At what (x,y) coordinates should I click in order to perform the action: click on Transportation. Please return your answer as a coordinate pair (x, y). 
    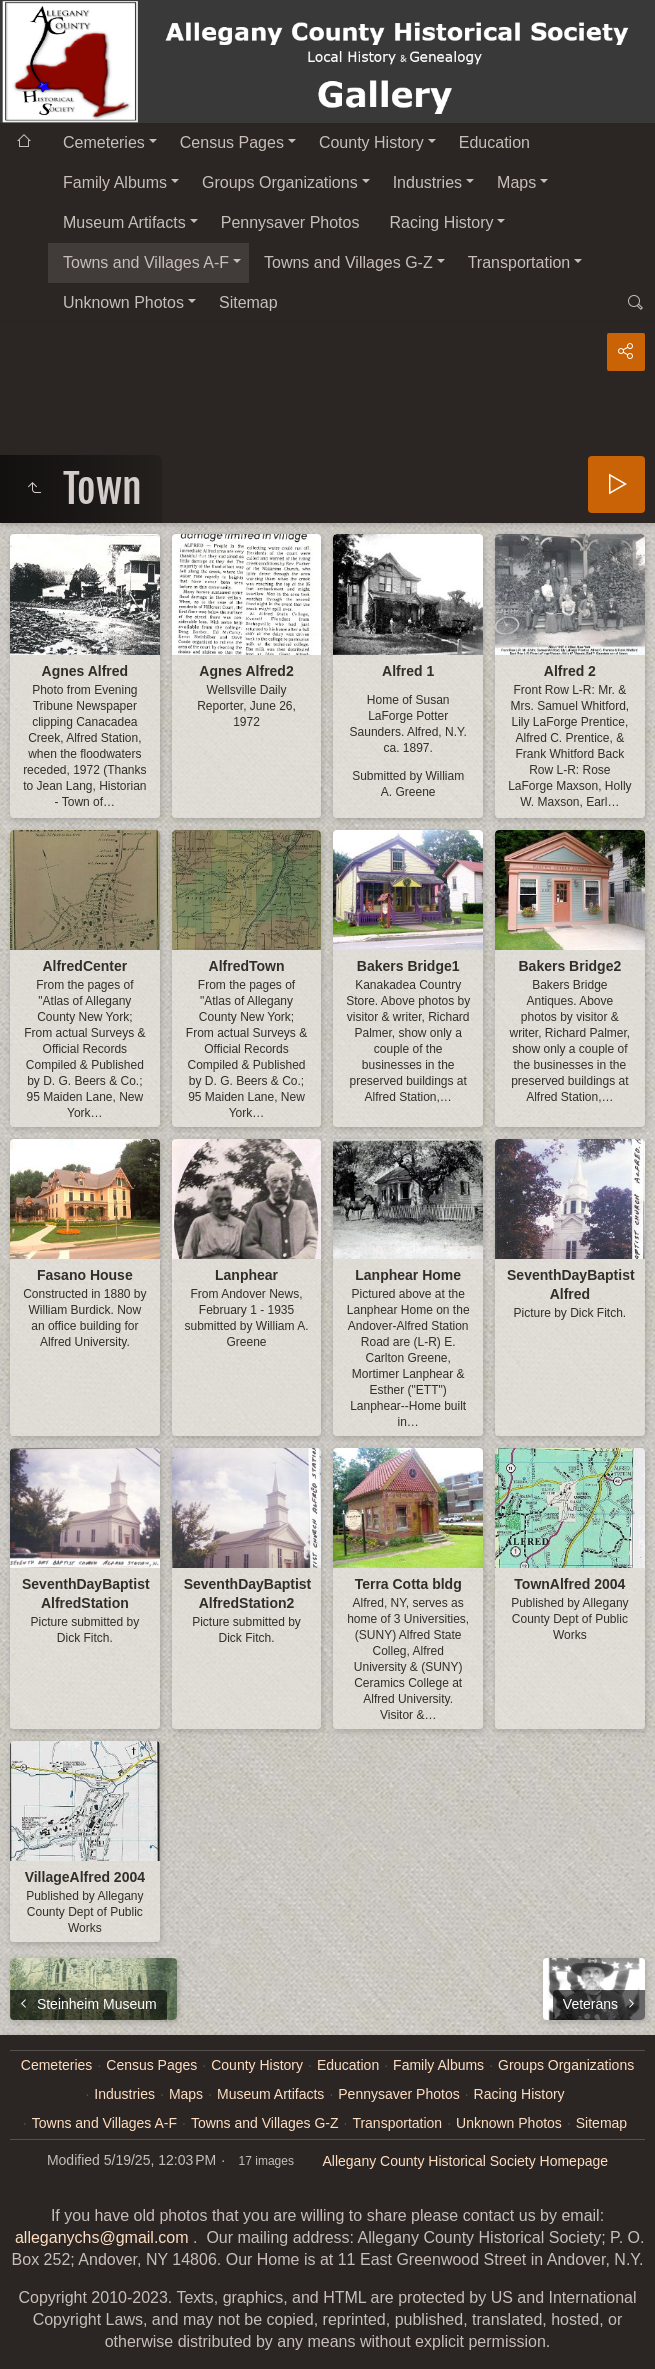
    Looking at the image, I should click on (519, 262).